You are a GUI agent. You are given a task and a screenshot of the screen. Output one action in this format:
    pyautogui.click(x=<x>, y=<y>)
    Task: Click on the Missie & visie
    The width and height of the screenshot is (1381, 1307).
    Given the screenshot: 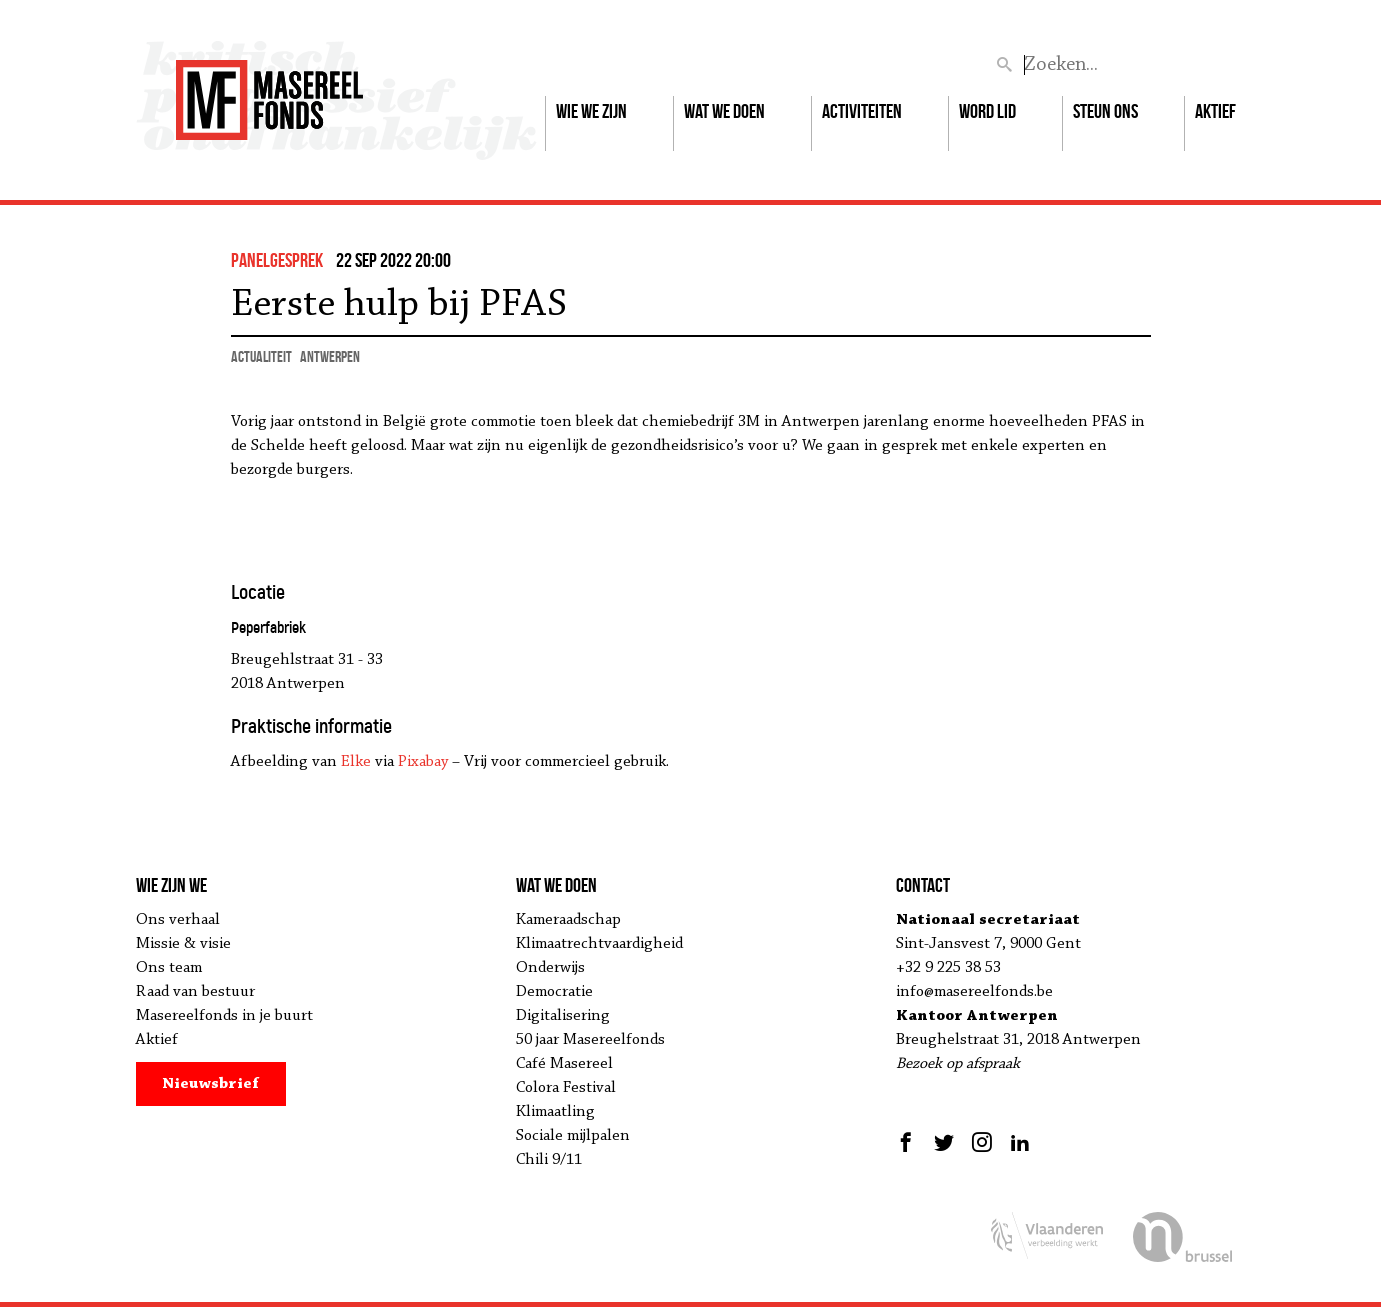 What is the action you would take?
    pyautogui.click(x=183, y=944)
    